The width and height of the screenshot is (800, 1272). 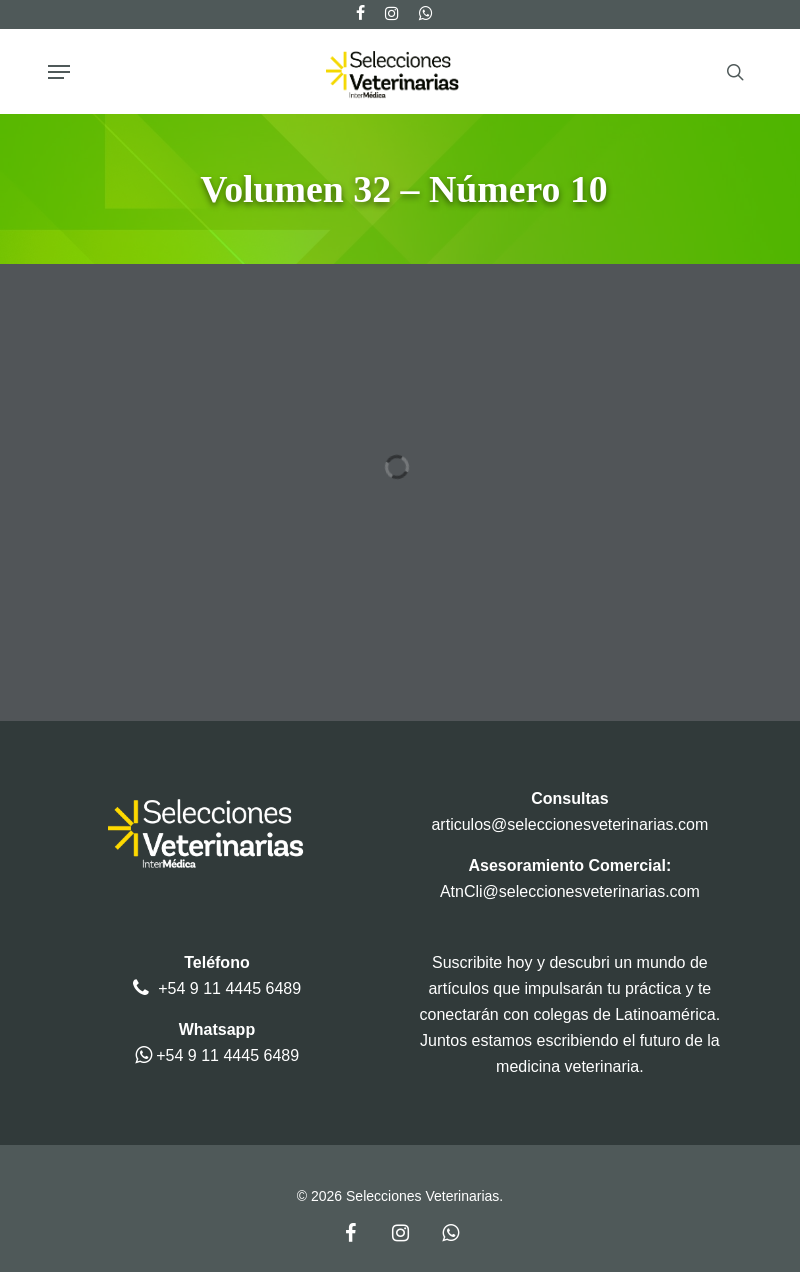 What do you see at coordinates (59, 72) in the screenshot?
I see `[button]` at bounding box center [59, 72].